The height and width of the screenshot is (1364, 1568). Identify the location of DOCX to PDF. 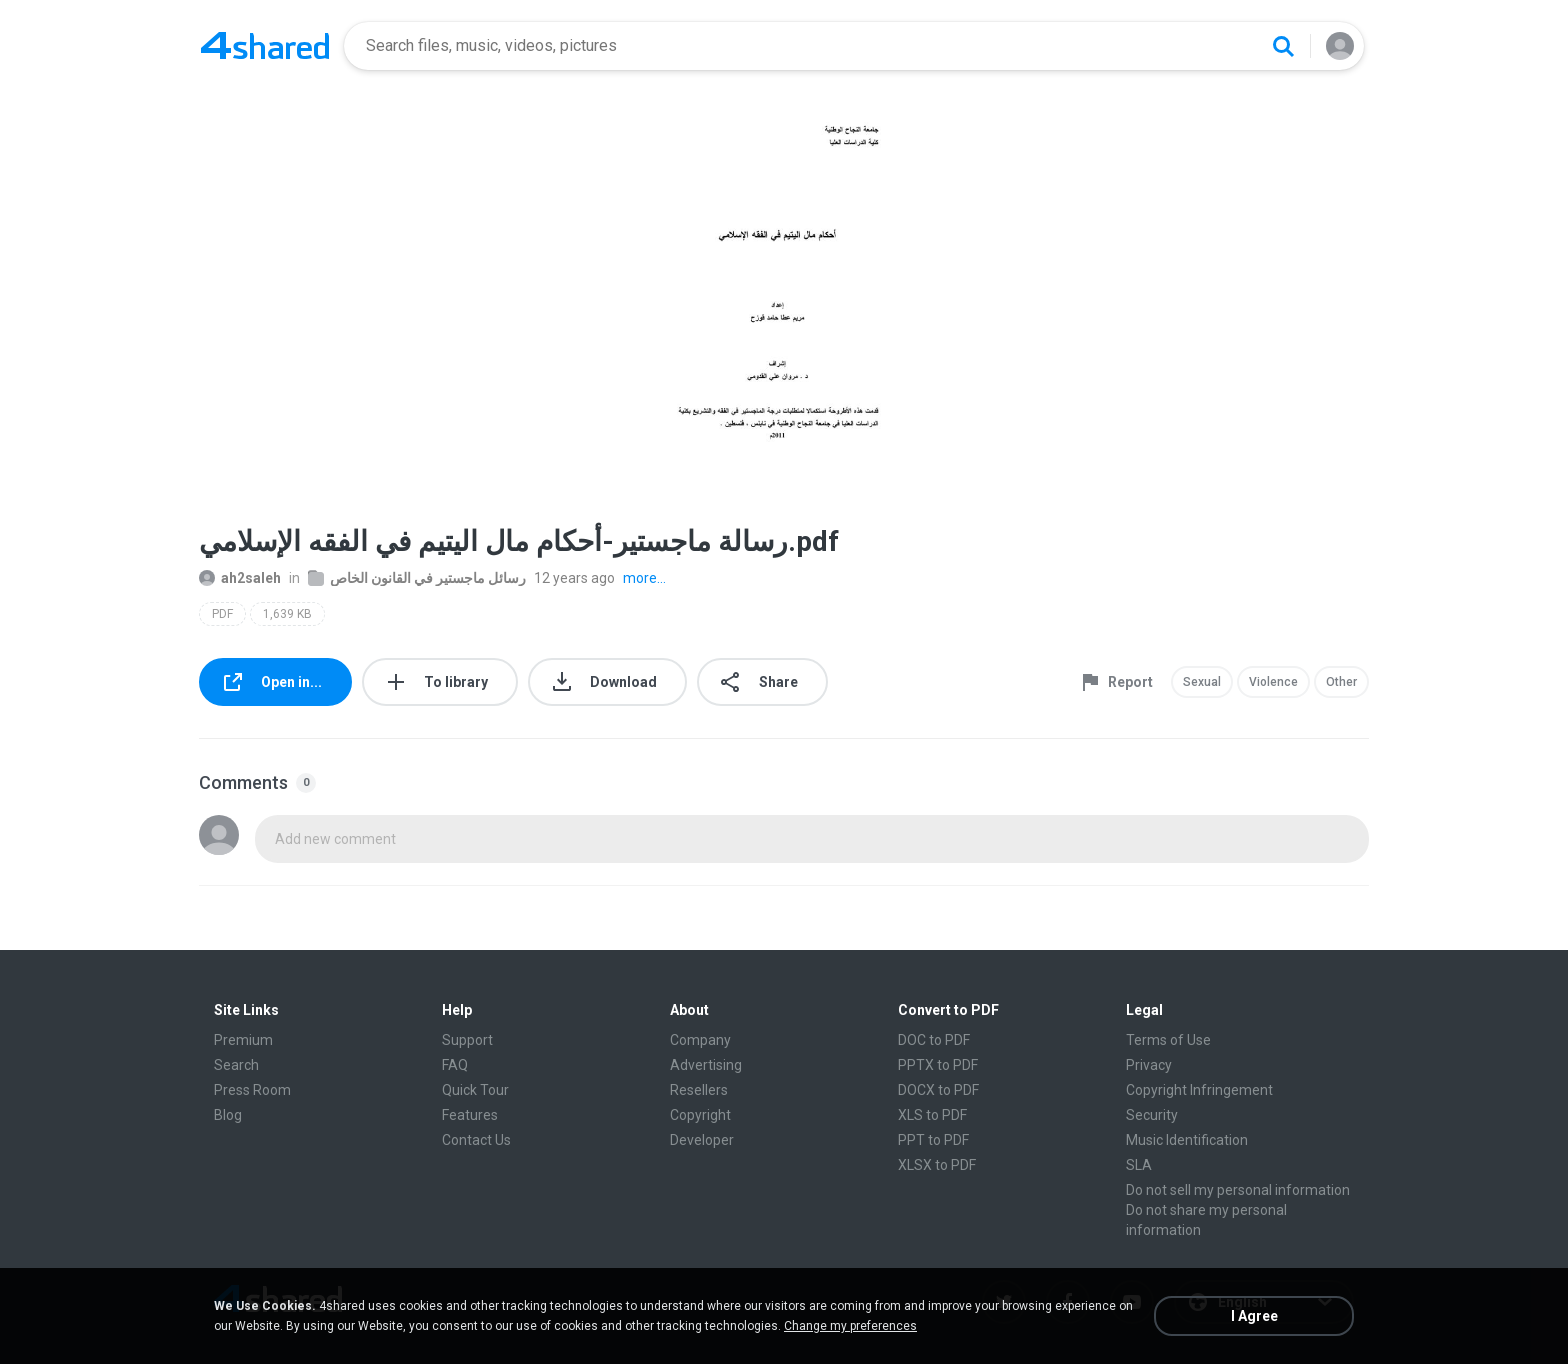
(938, 1090).